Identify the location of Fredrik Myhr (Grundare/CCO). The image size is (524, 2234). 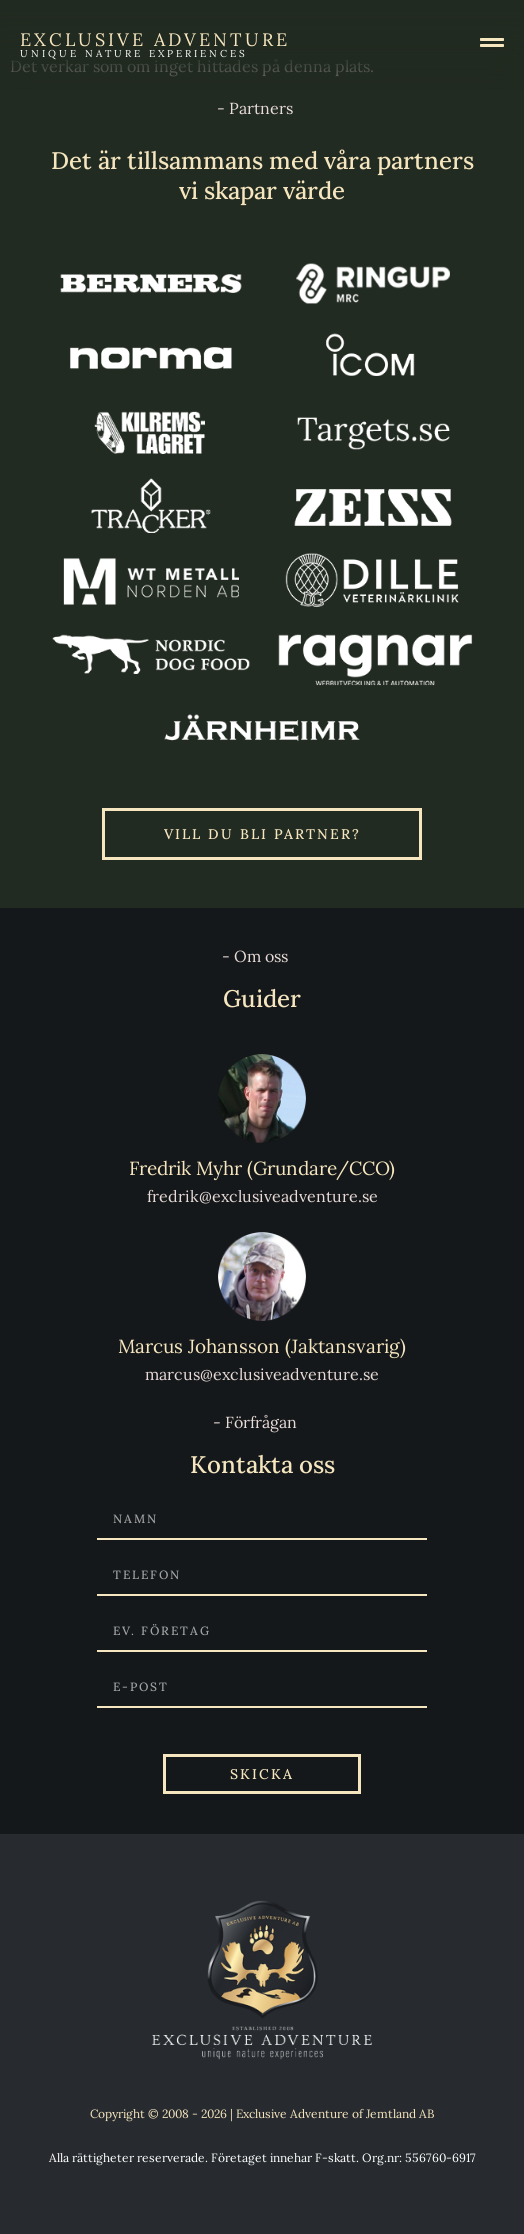
(262, 1168).